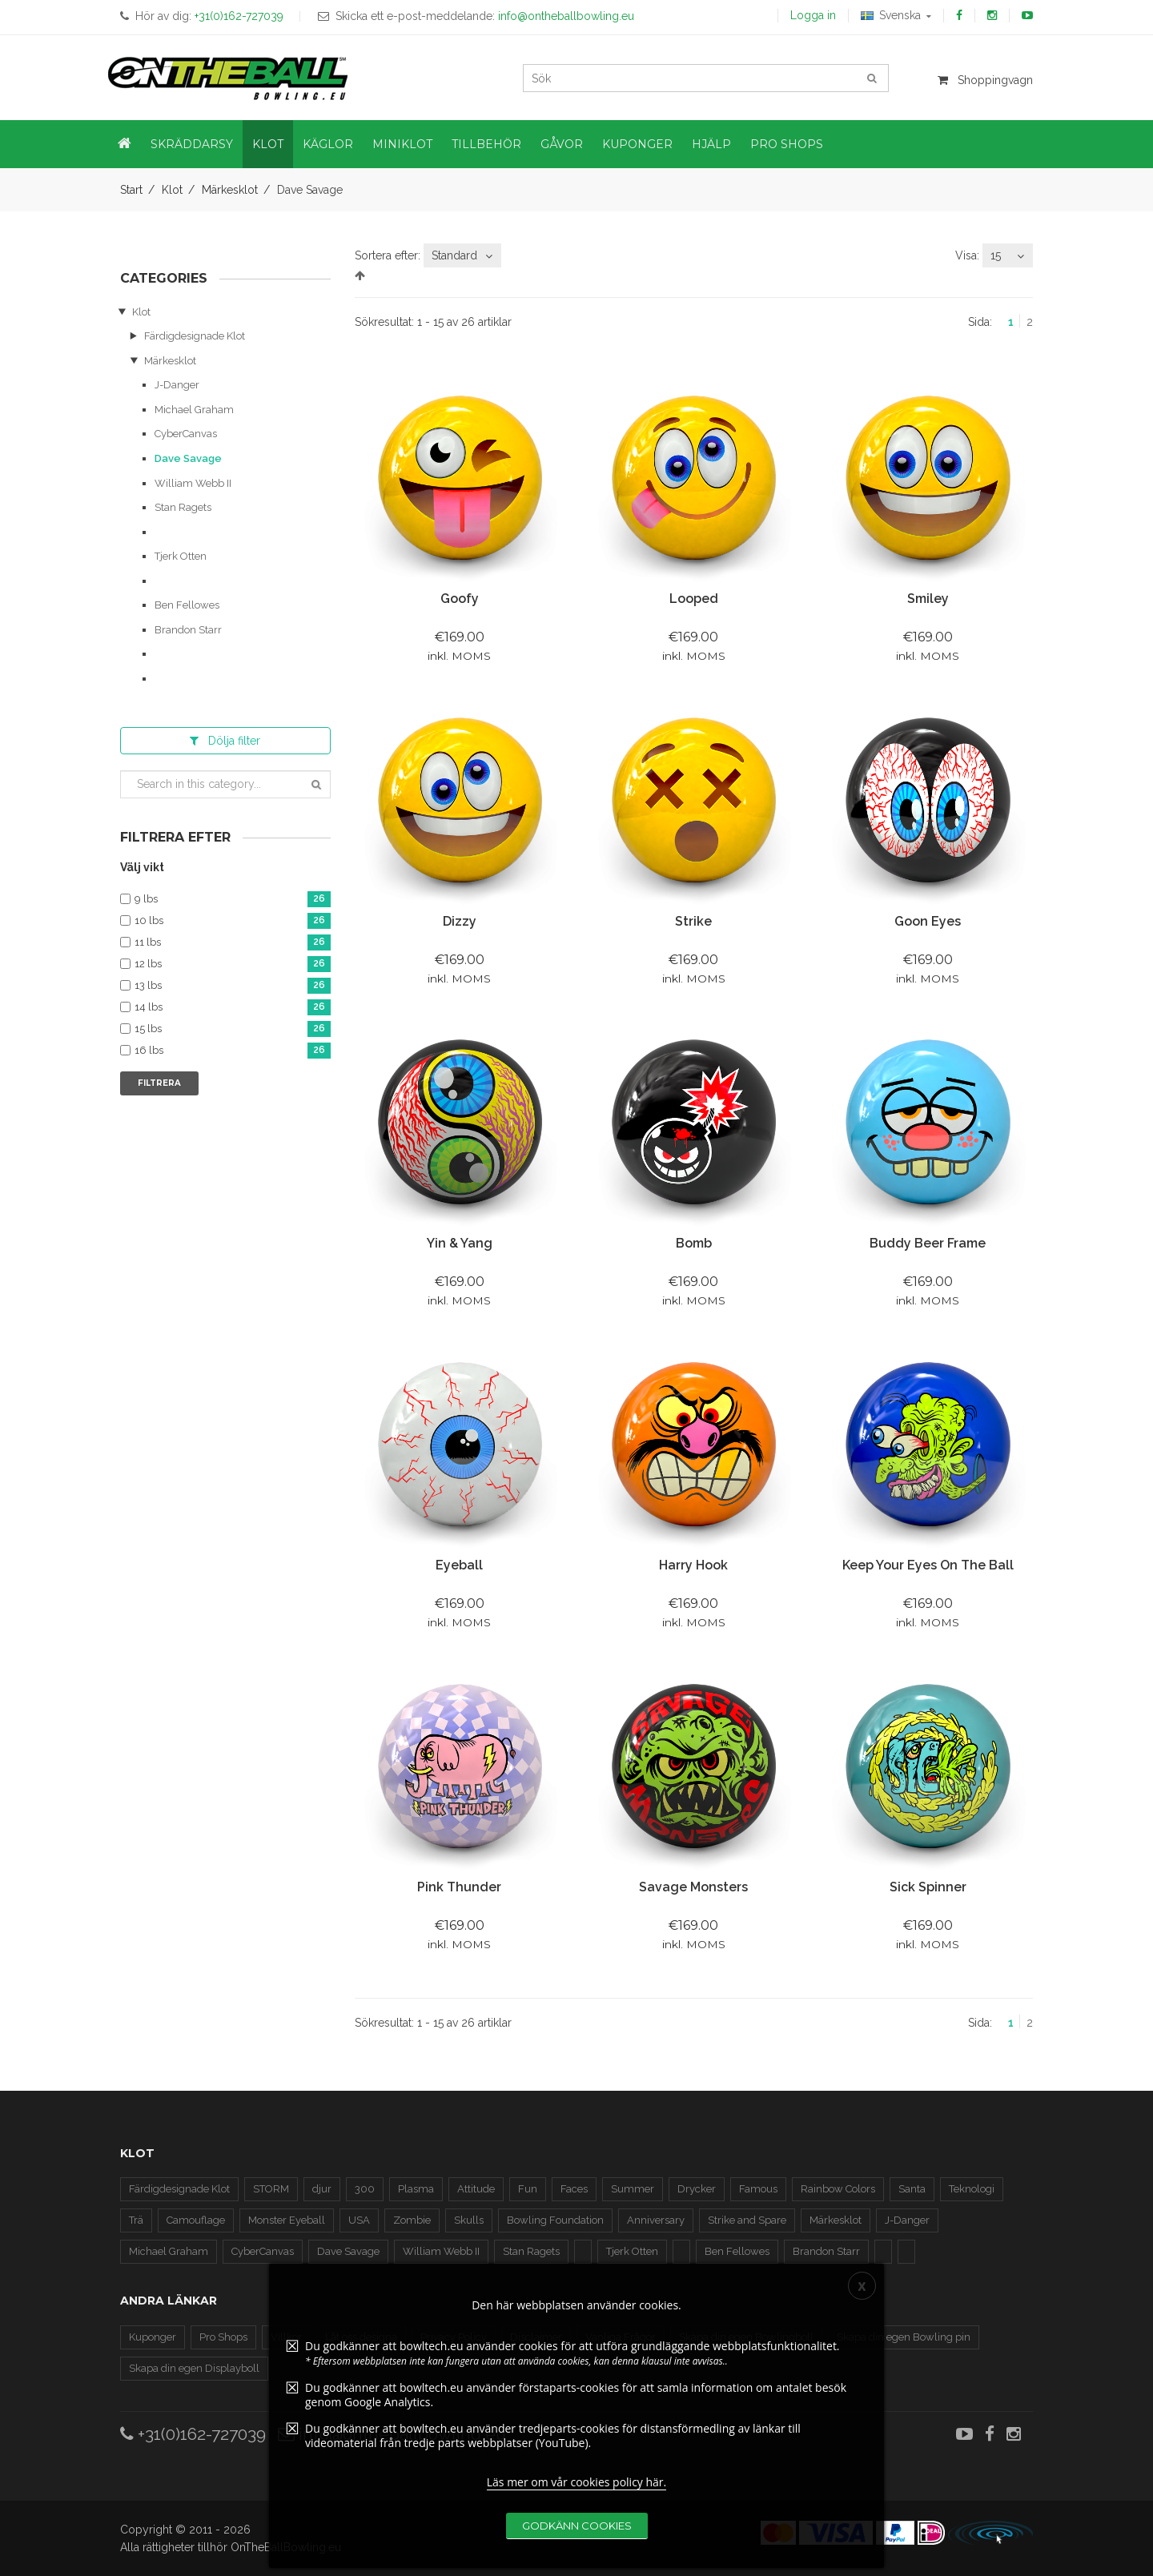  Describe the element at coordinates (321, 2189) in the screenshot. I see `djur` at that location.